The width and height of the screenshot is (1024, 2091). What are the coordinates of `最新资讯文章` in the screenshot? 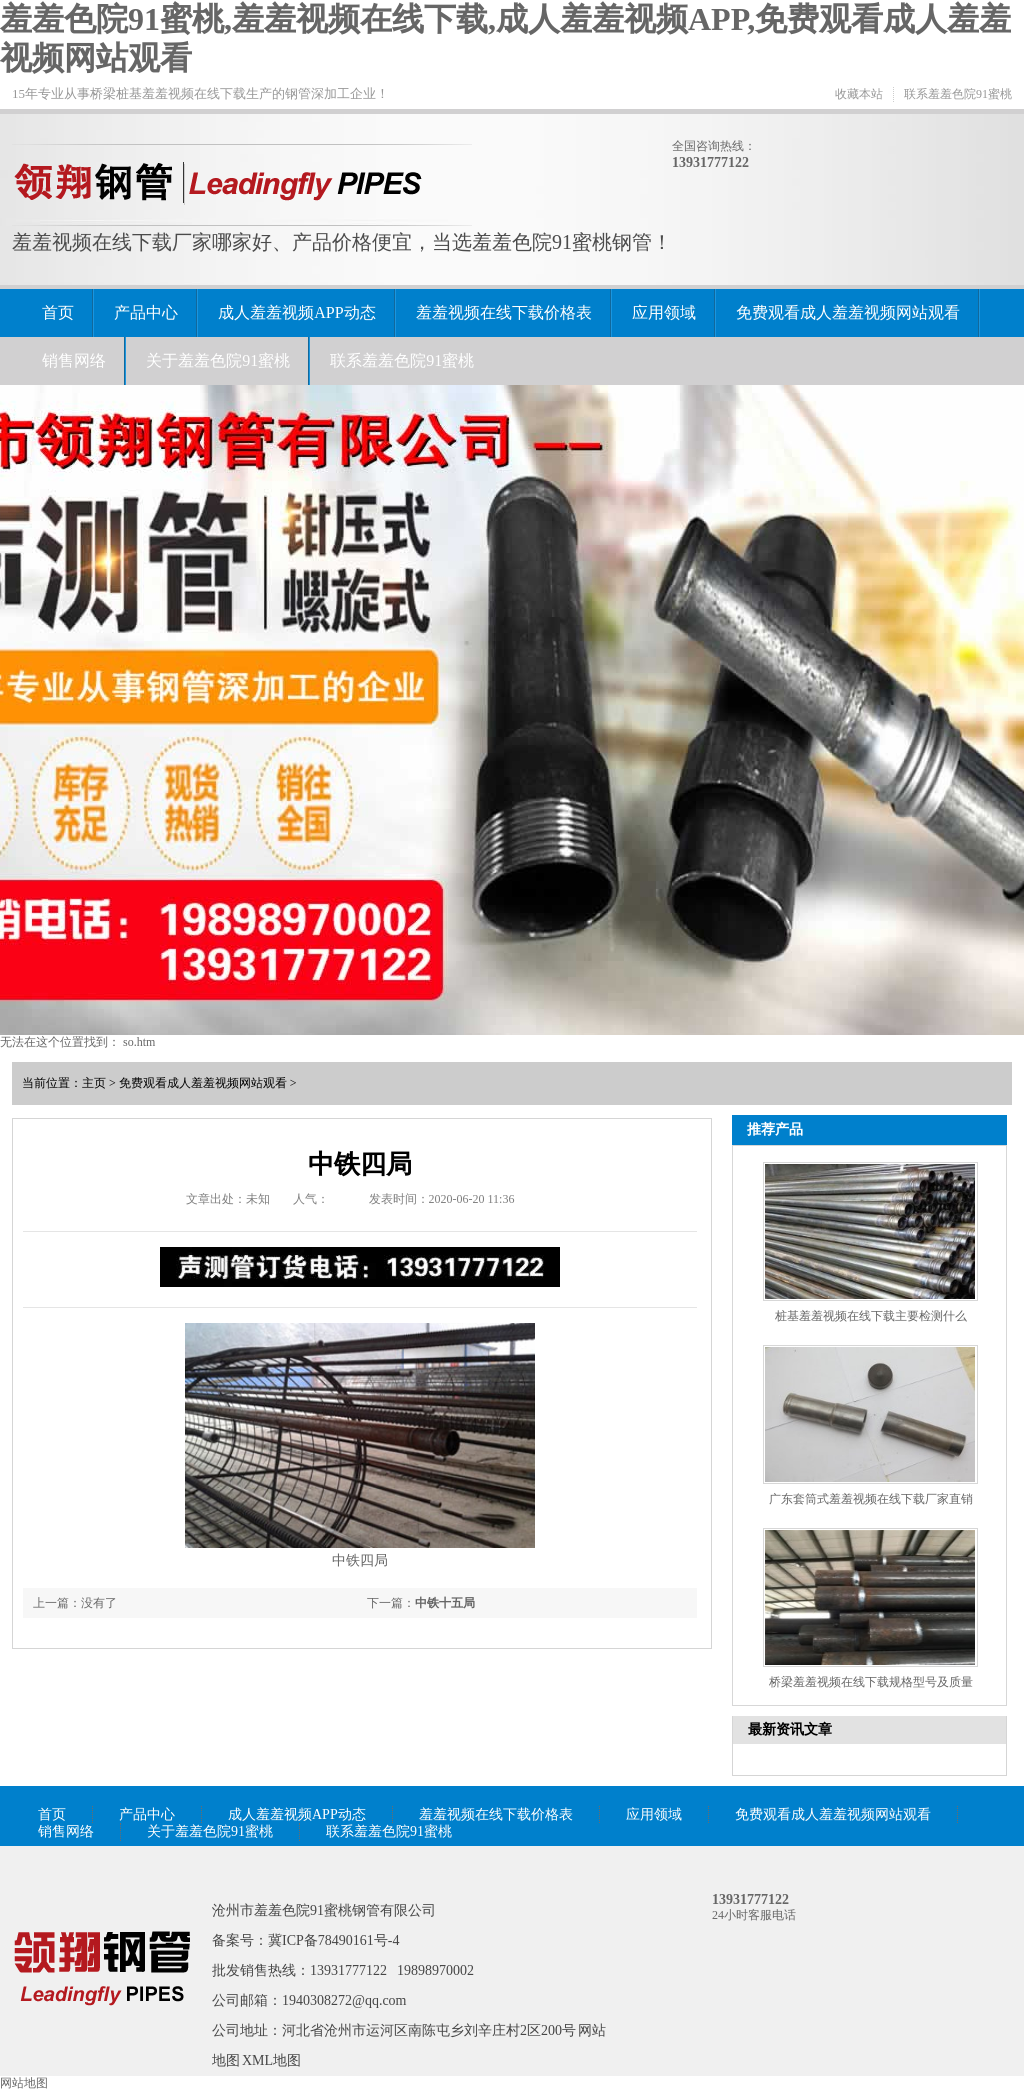 It's located at (790, 1729).